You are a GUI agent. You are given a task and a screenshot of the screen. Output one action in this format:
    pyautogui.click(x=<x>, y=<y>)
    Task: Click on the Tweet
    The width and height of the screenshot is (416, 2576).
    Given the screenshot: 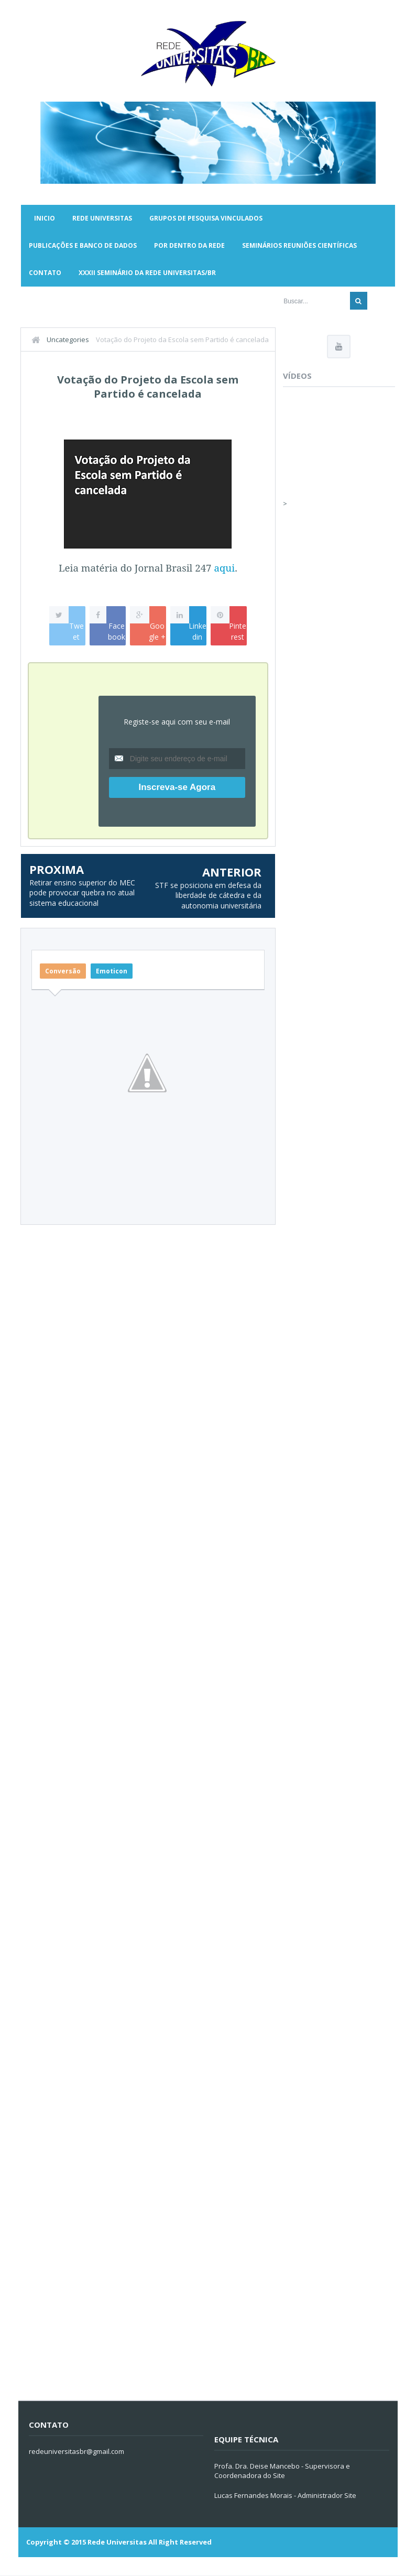 What is the action you would take?
    pyautogui.click(x=76, y=631)
    